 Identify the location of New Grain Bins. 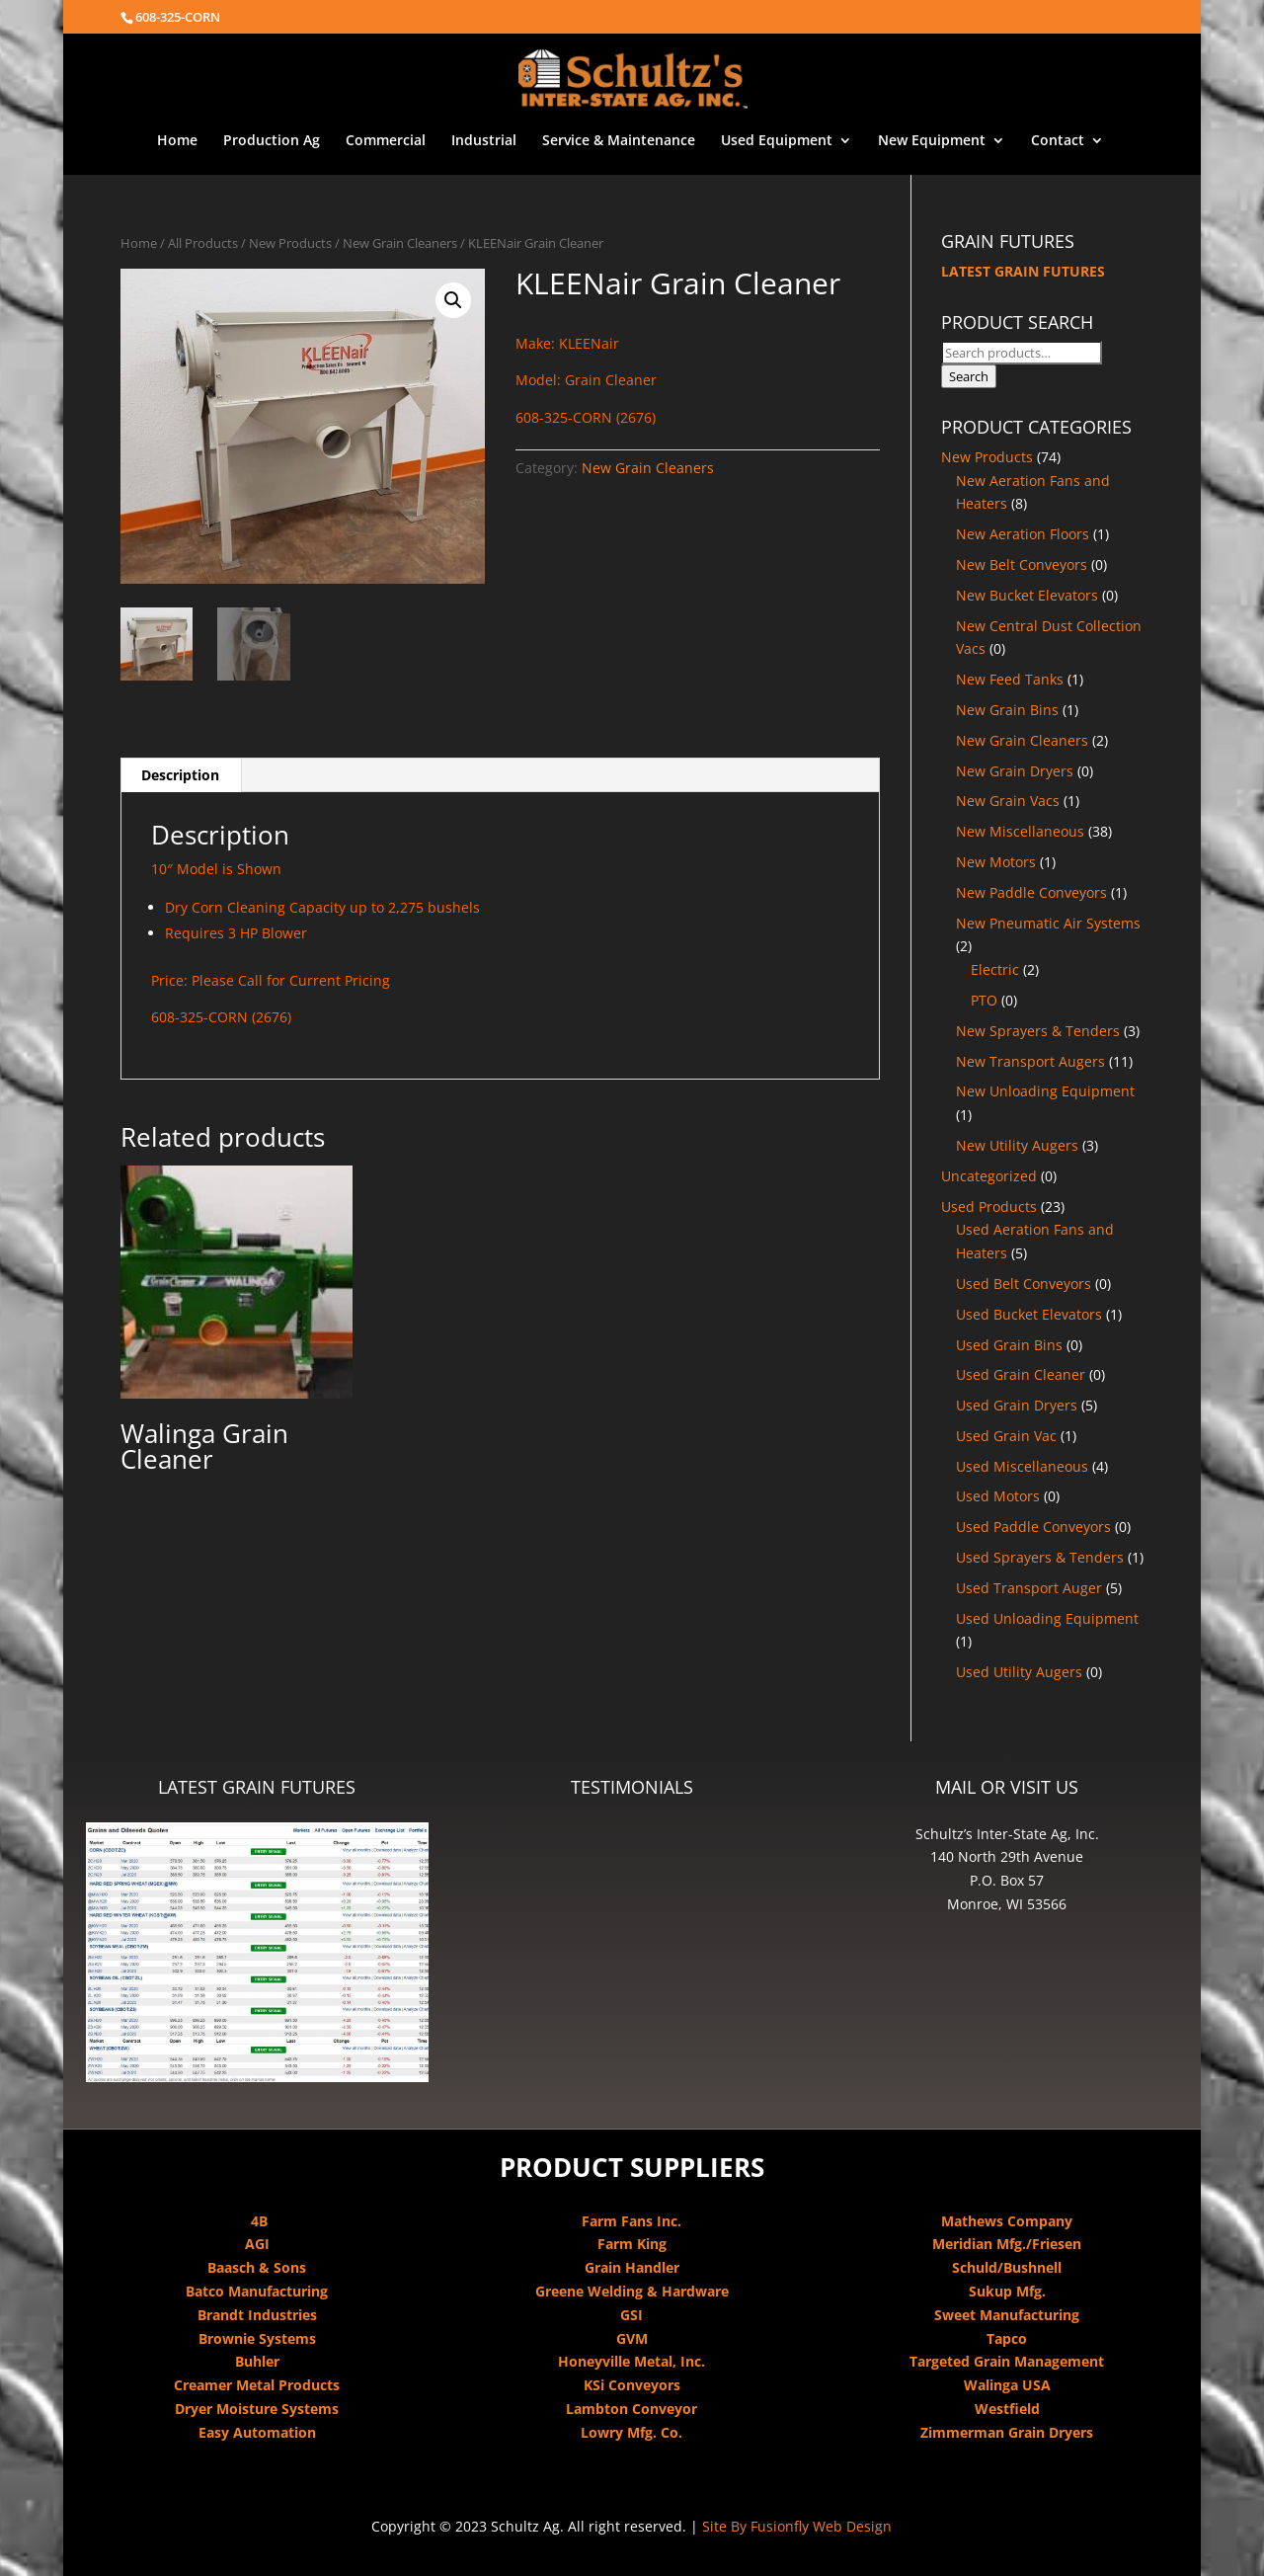
(1007, 709).